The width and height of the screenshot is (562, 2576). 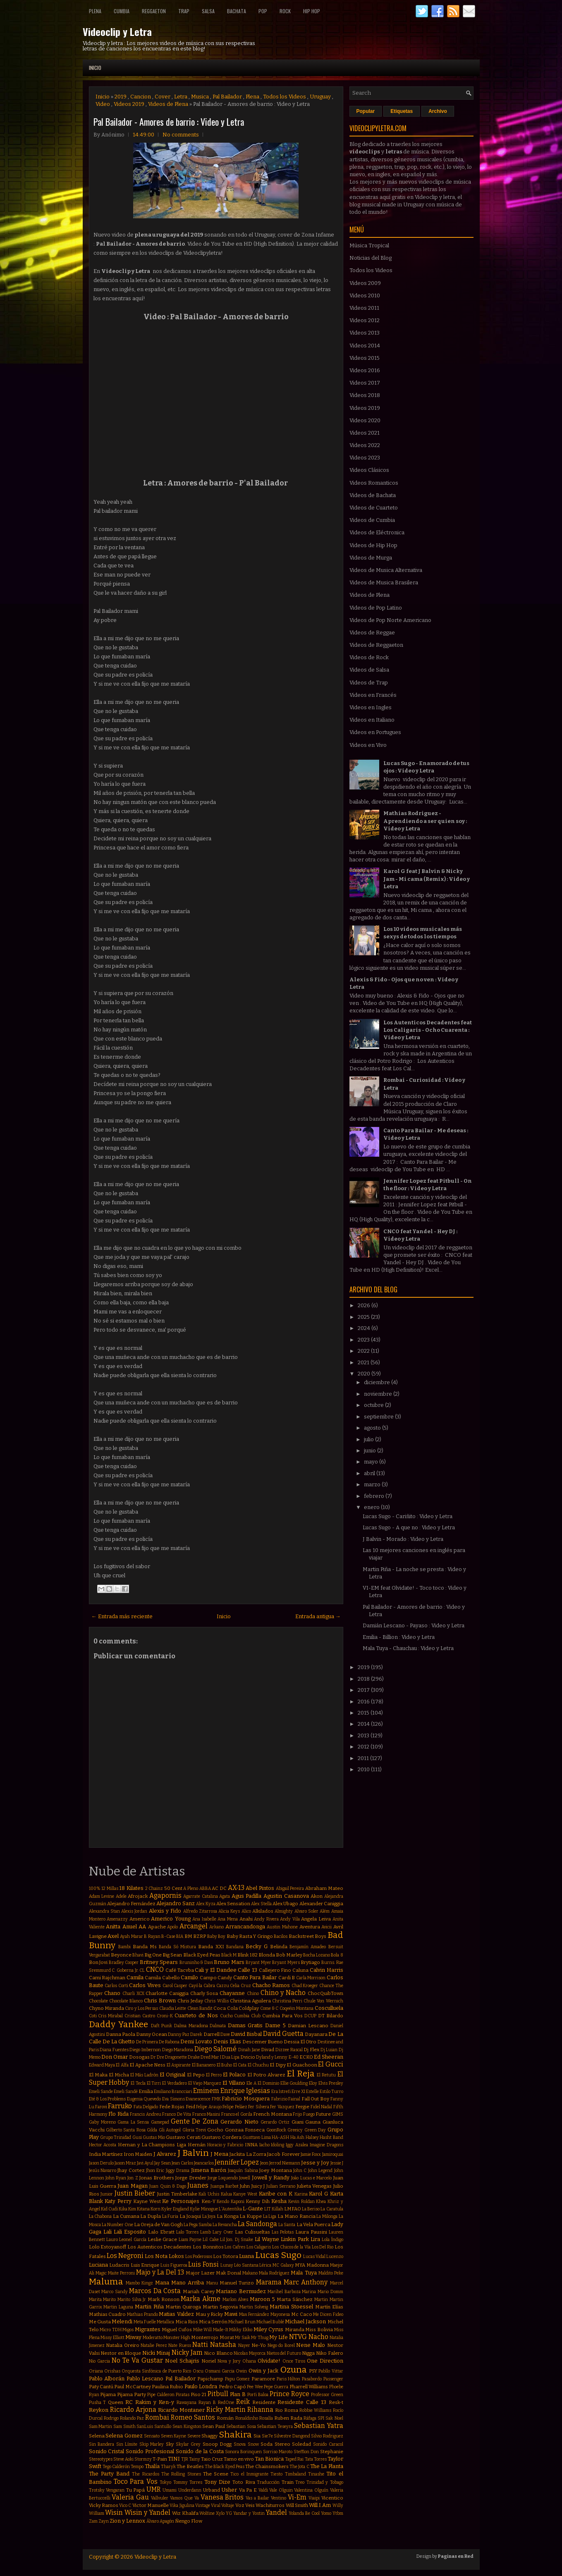 What do you see at coordinates (364, 333) in the screenshot?
I see `Videos 2013` at bounding box center [364, 333].